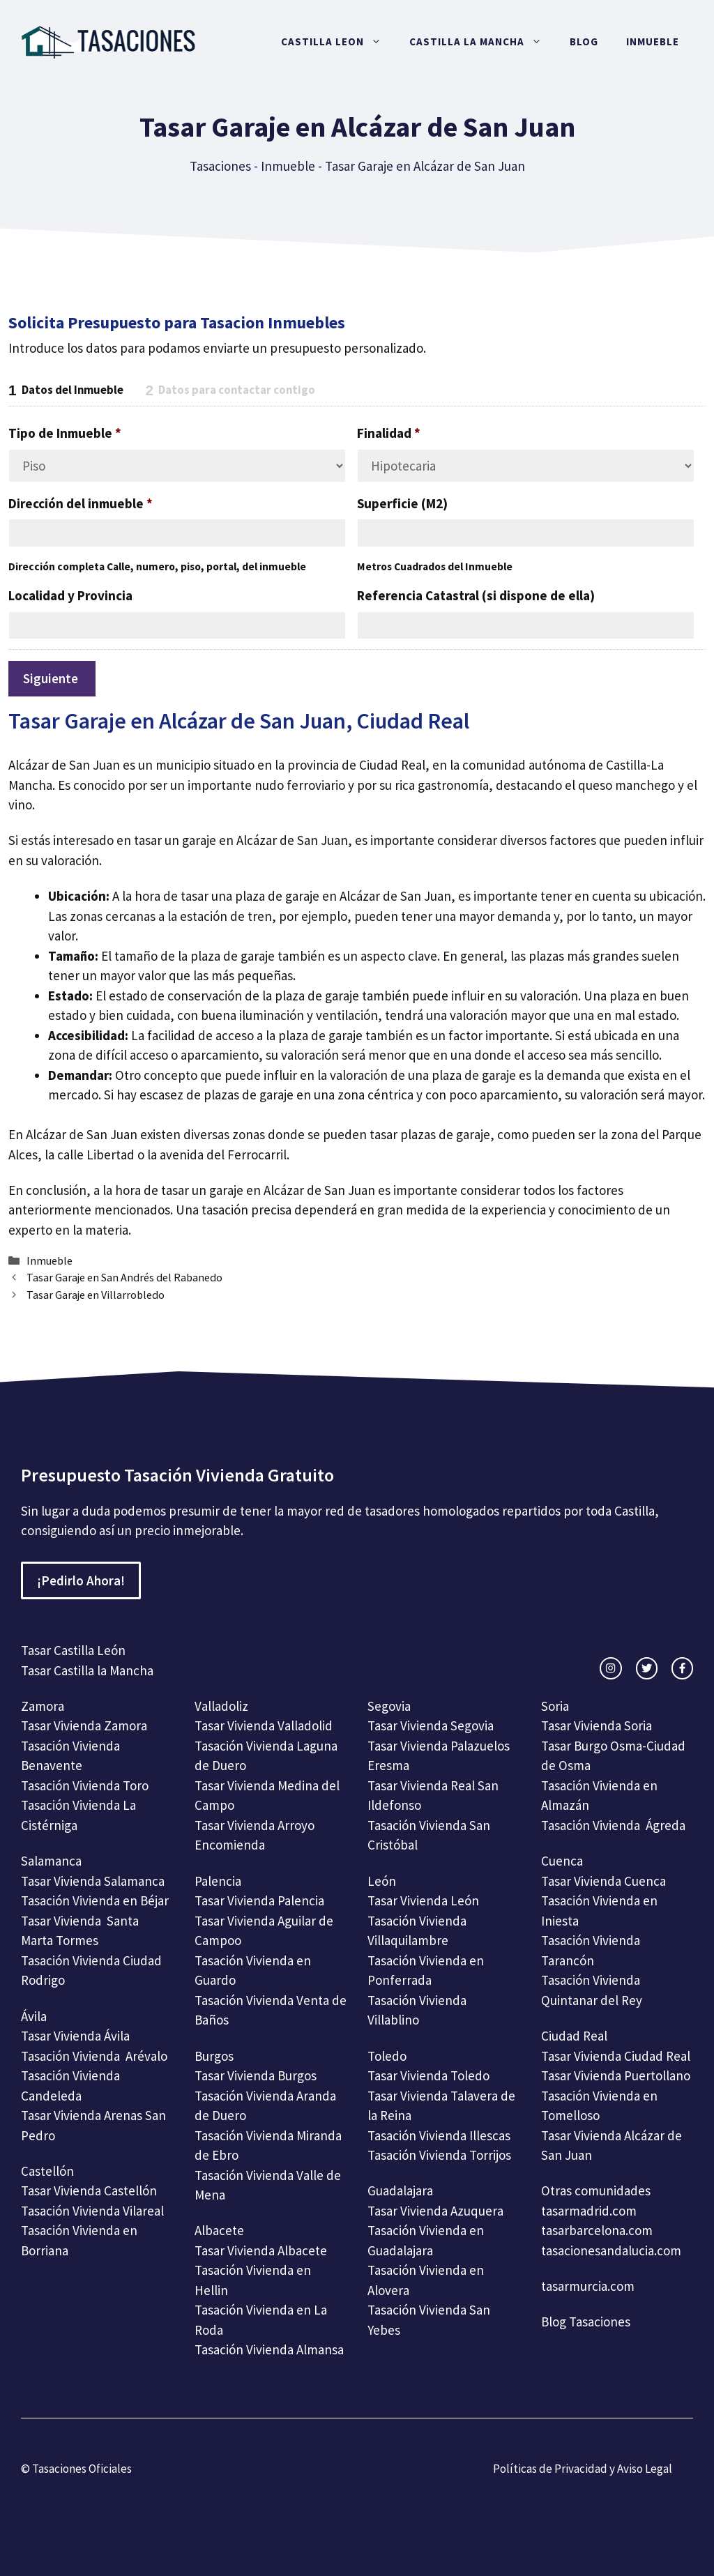  I want to click on Localidad y Provincia, so click(70, 595).